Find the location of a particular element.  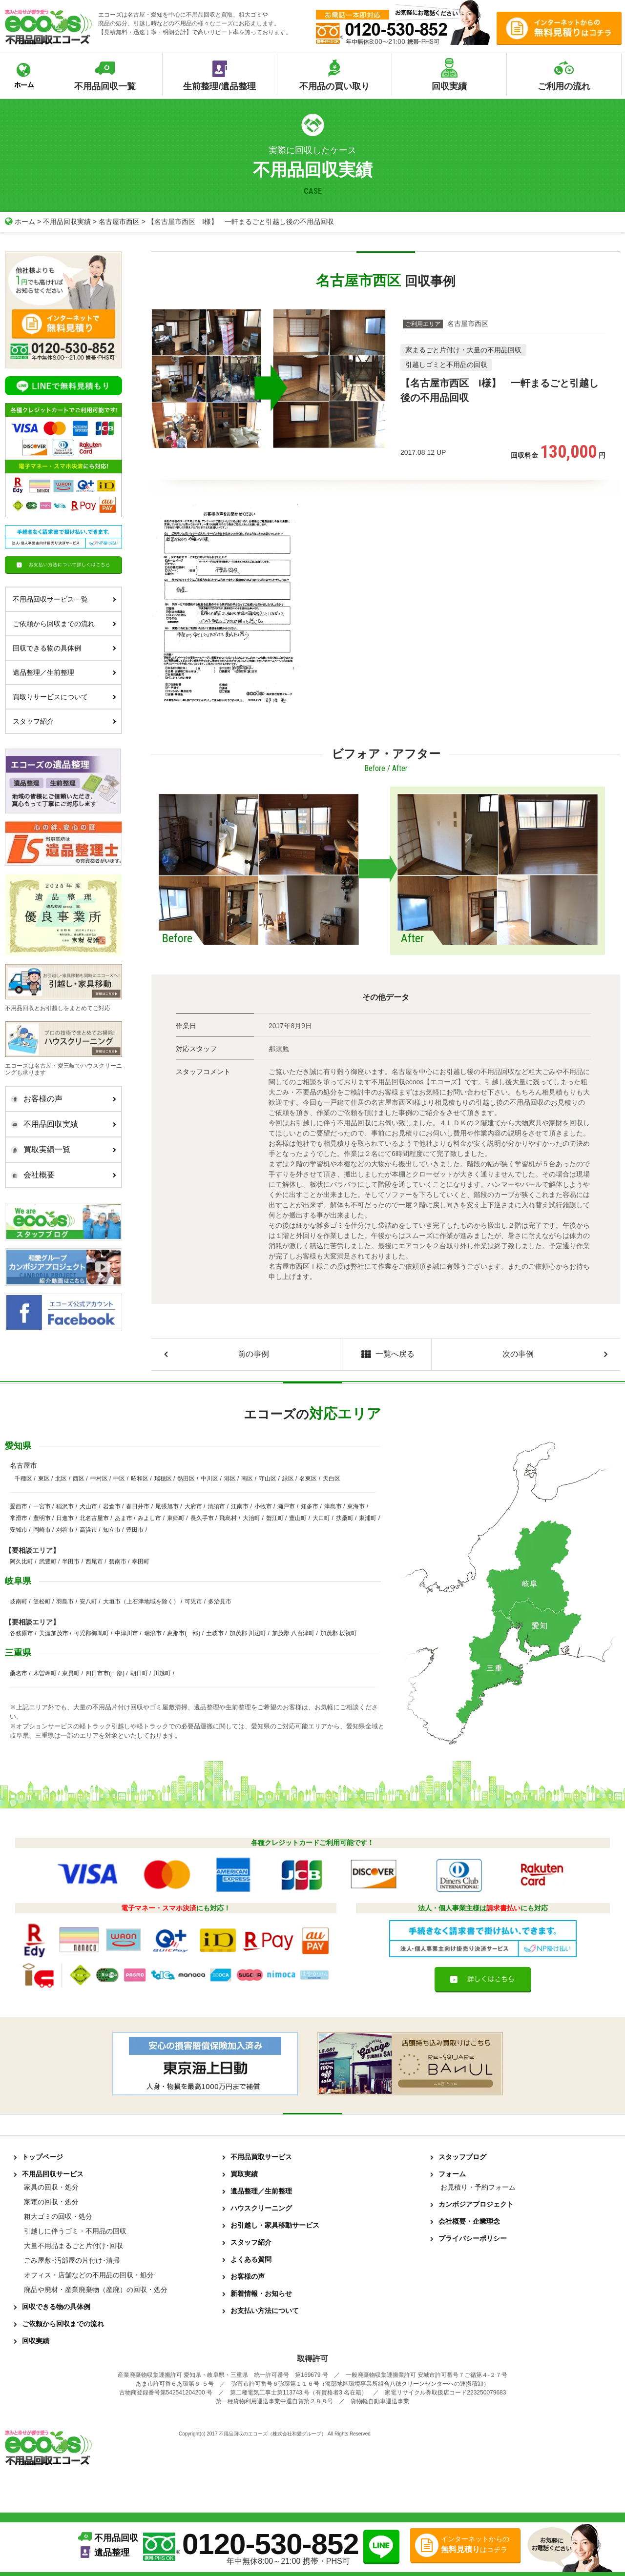

瑞穂区 is located at coordinates (163, 1478).